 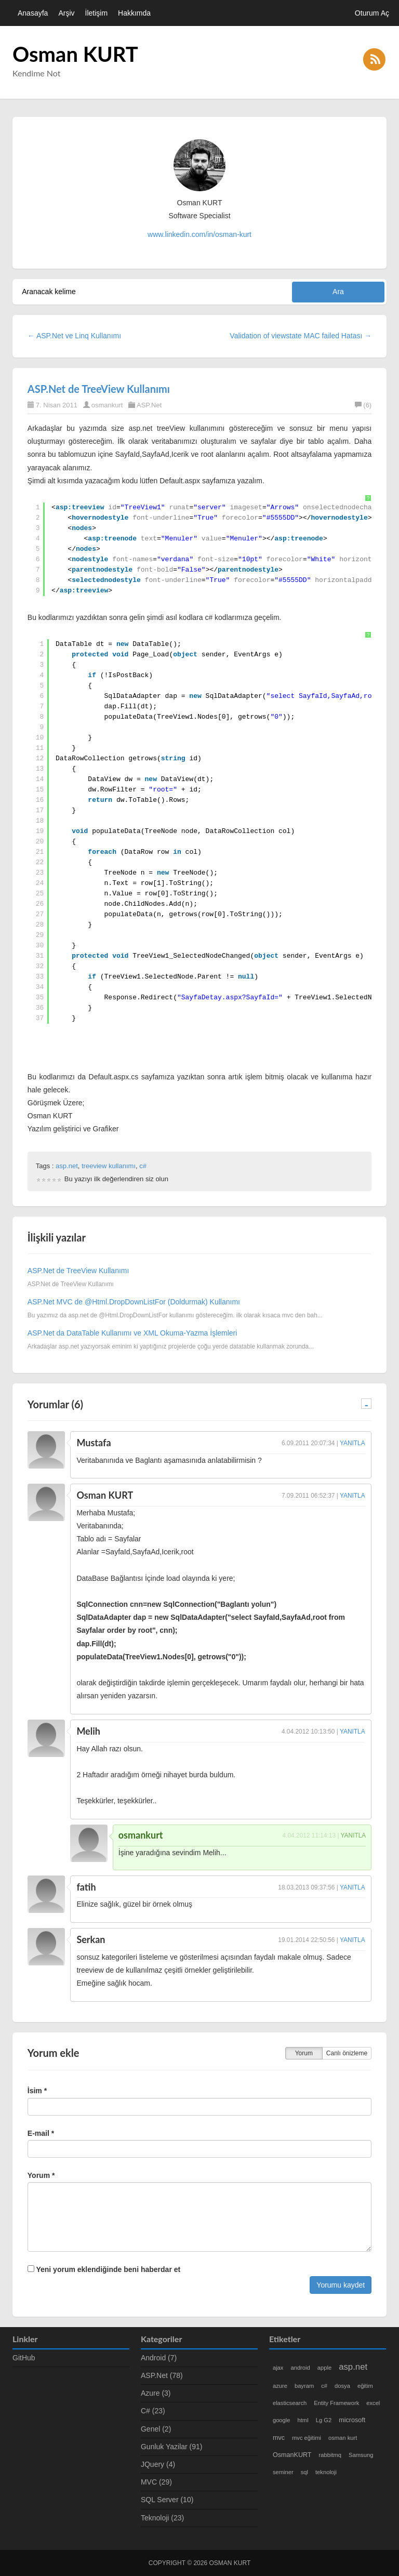 What do you see at coordinates (74, 336) in the screenshot?
I see `← ASP.Net ve Linq Kullanımı` at bounding box center [74, 336].